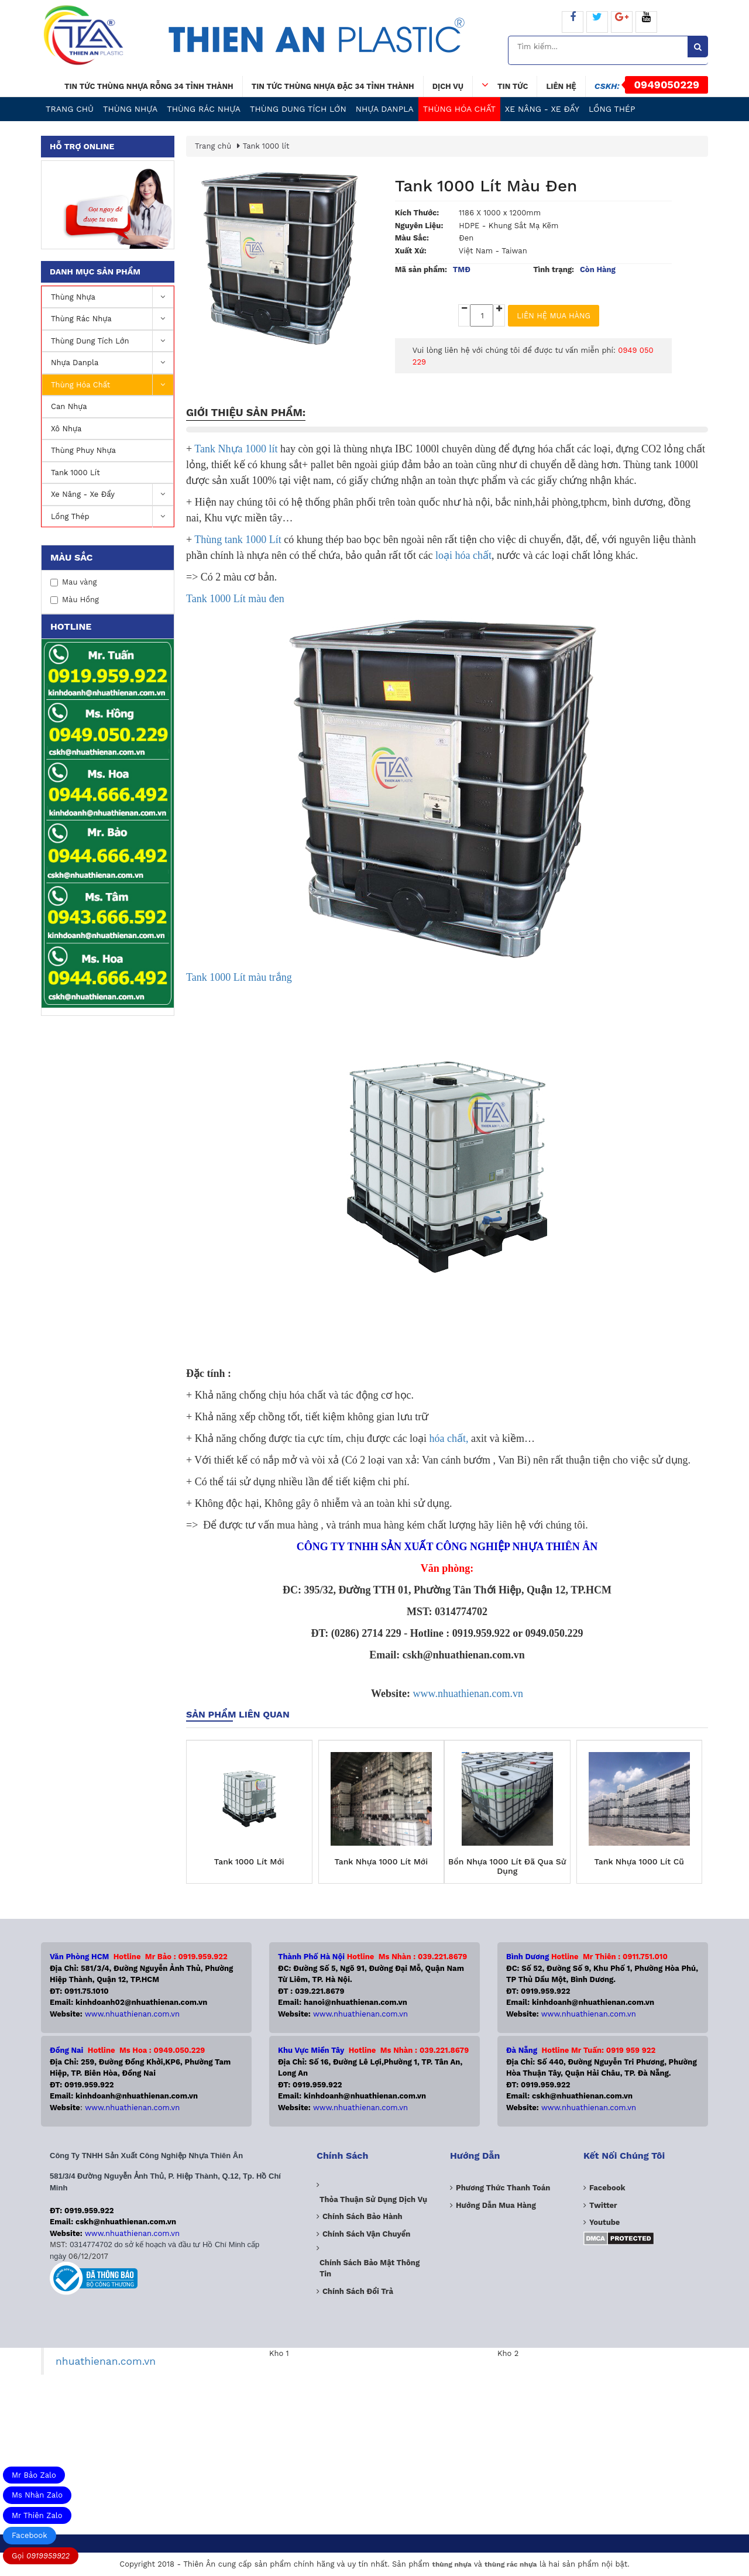  I want to click on Thùng Phuy Nhựa, so click(83, 450).